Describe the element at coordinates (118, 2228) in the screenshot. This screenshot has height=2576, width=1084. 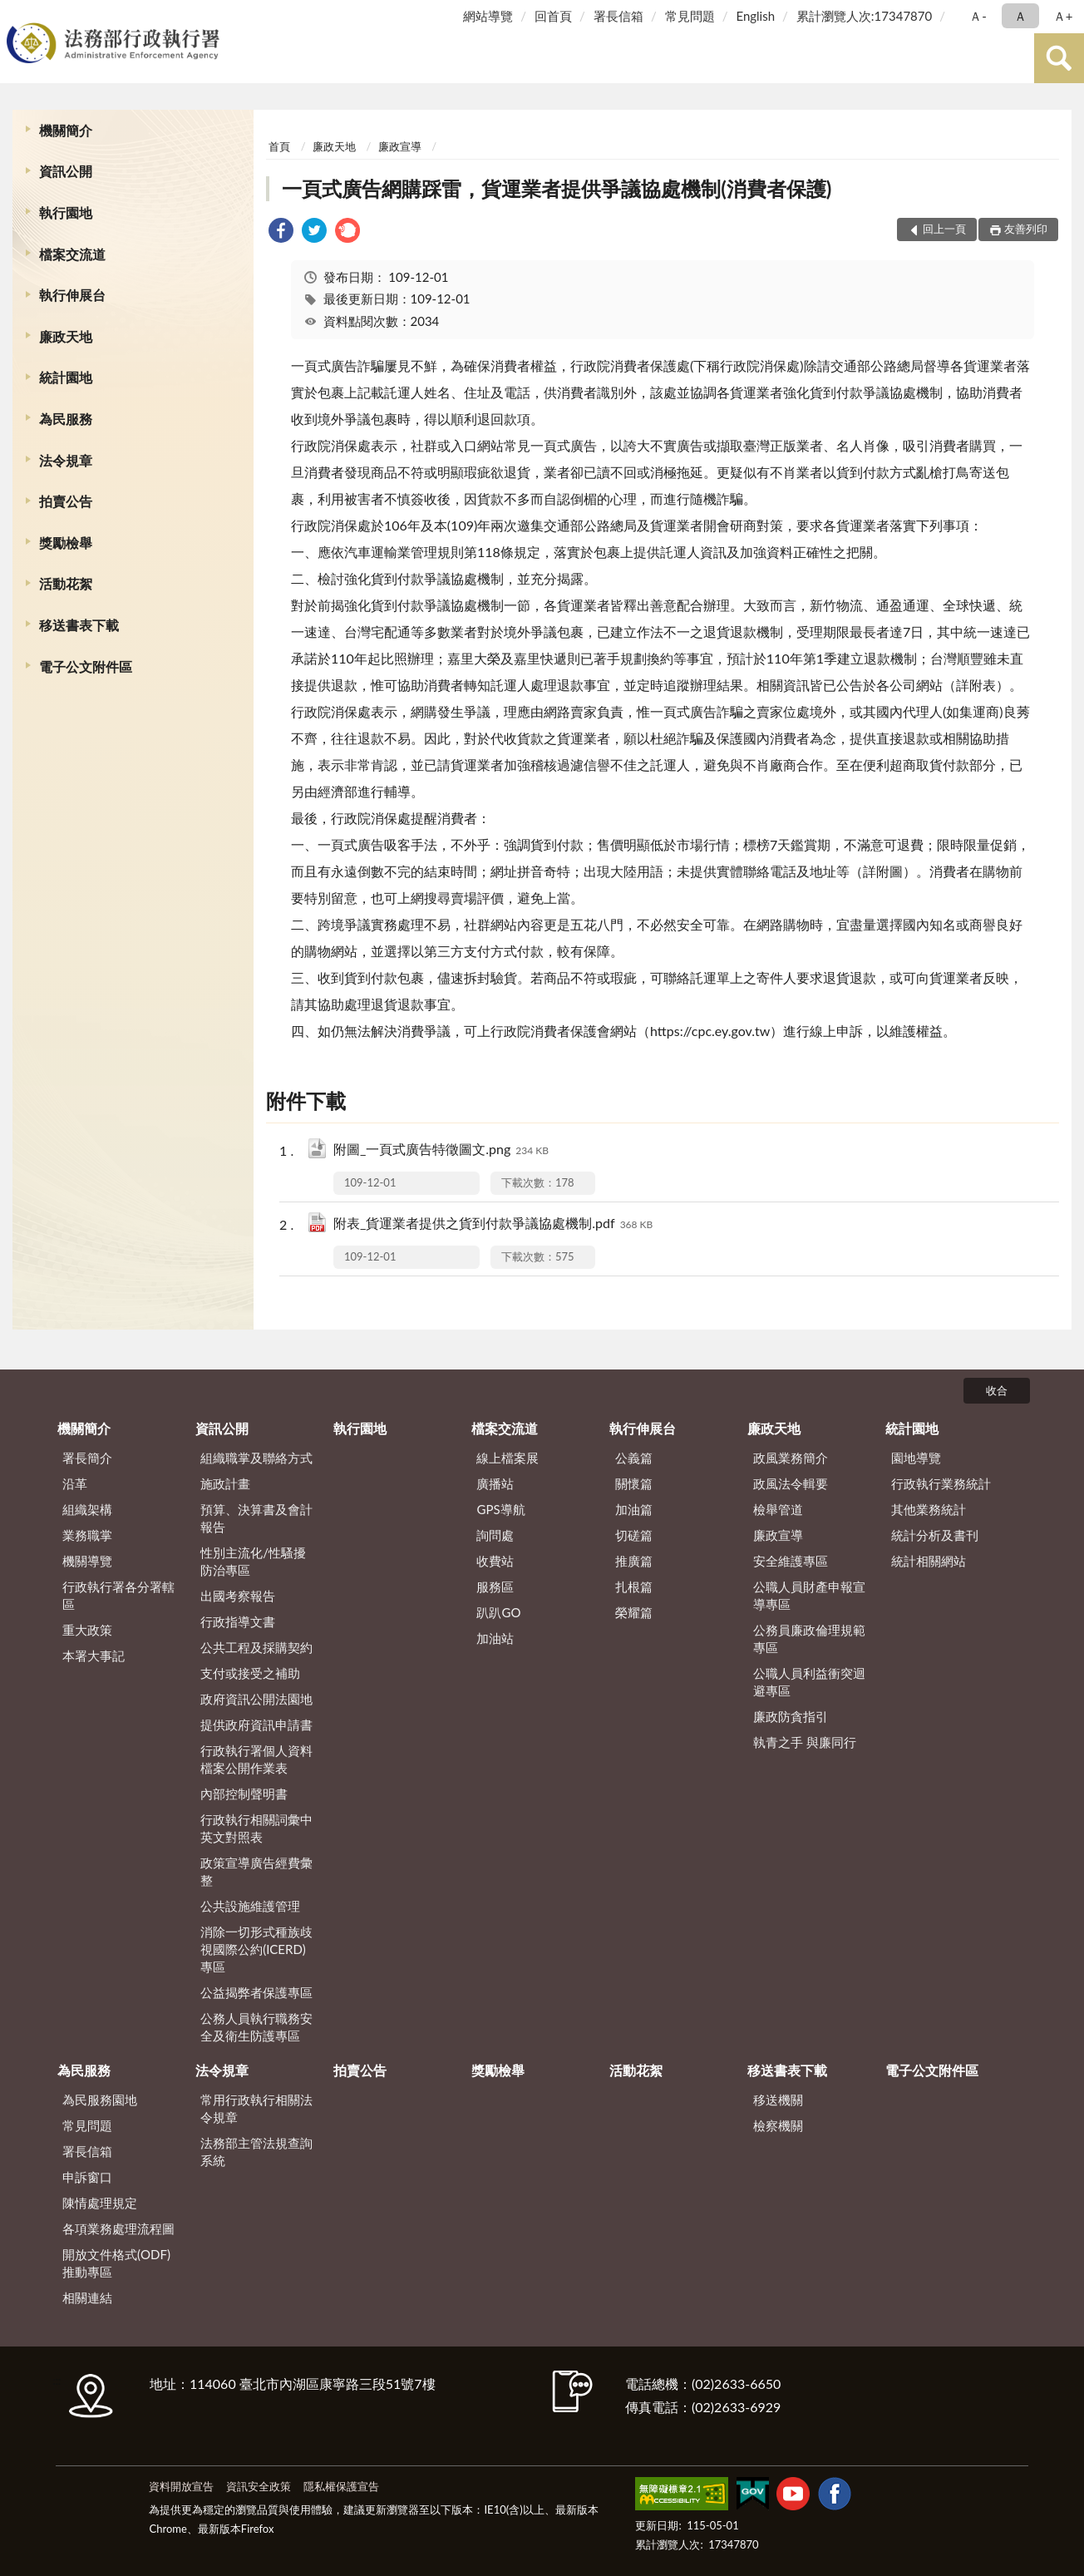
I see `各項業務處理流程圖` at that location.